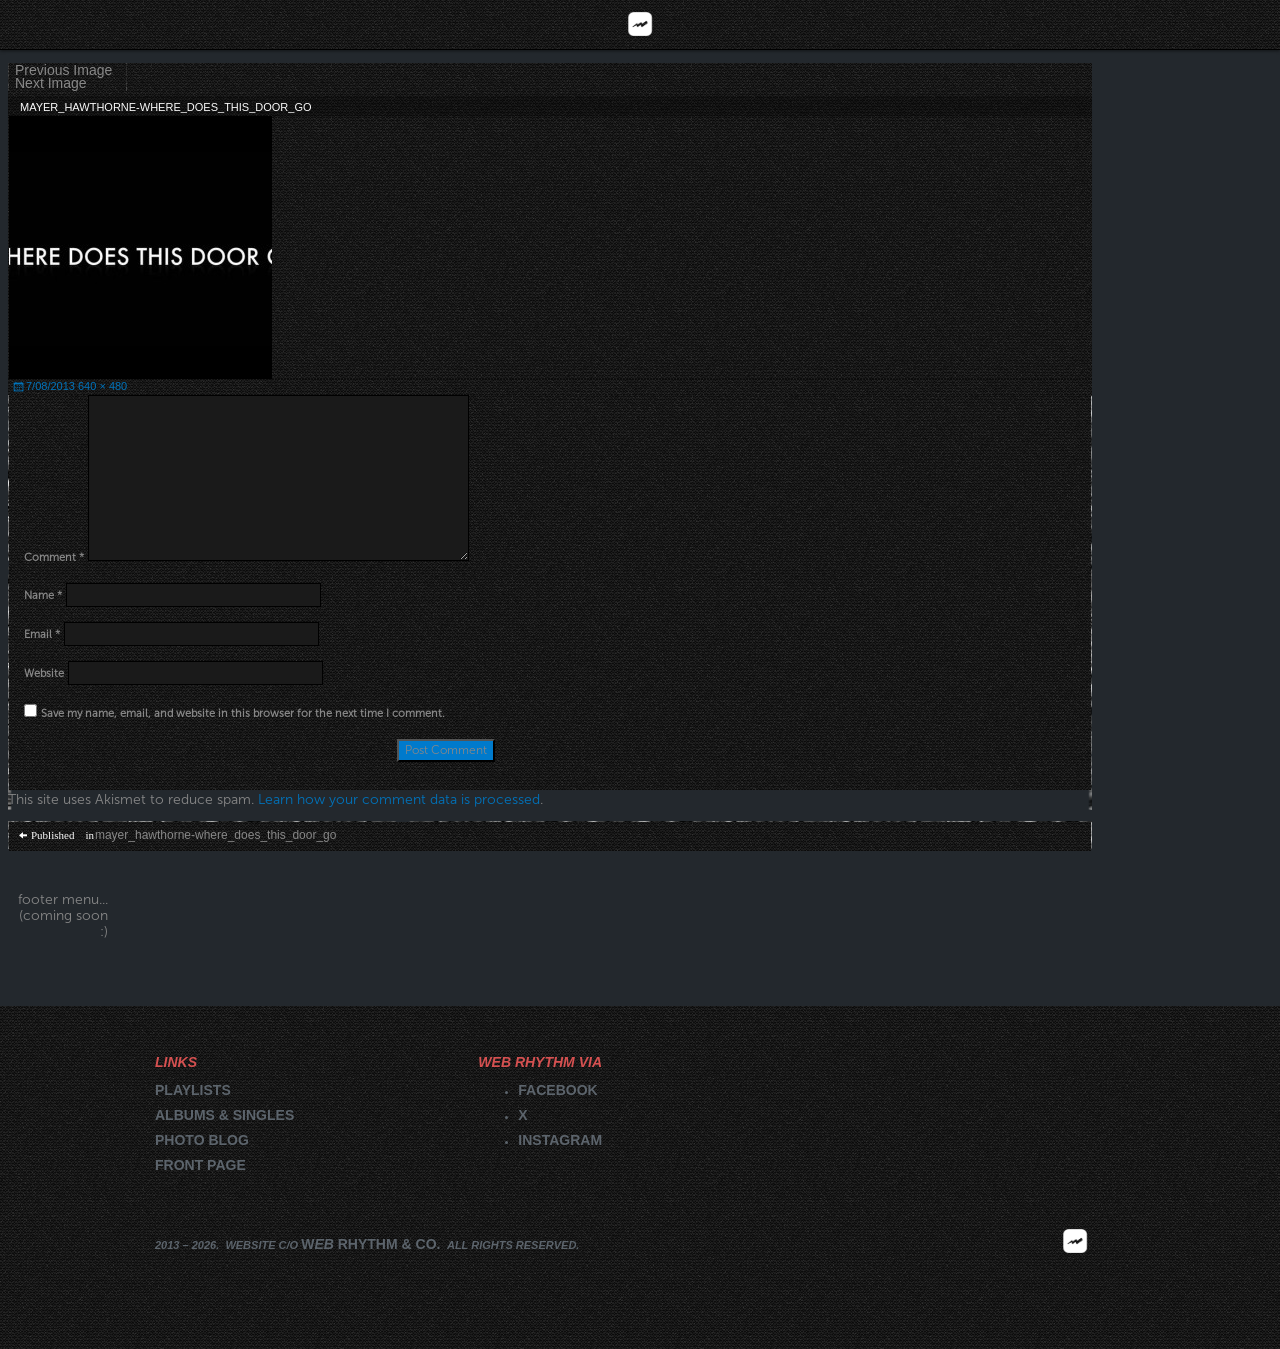  I want to click on Email, so click(42, 634).